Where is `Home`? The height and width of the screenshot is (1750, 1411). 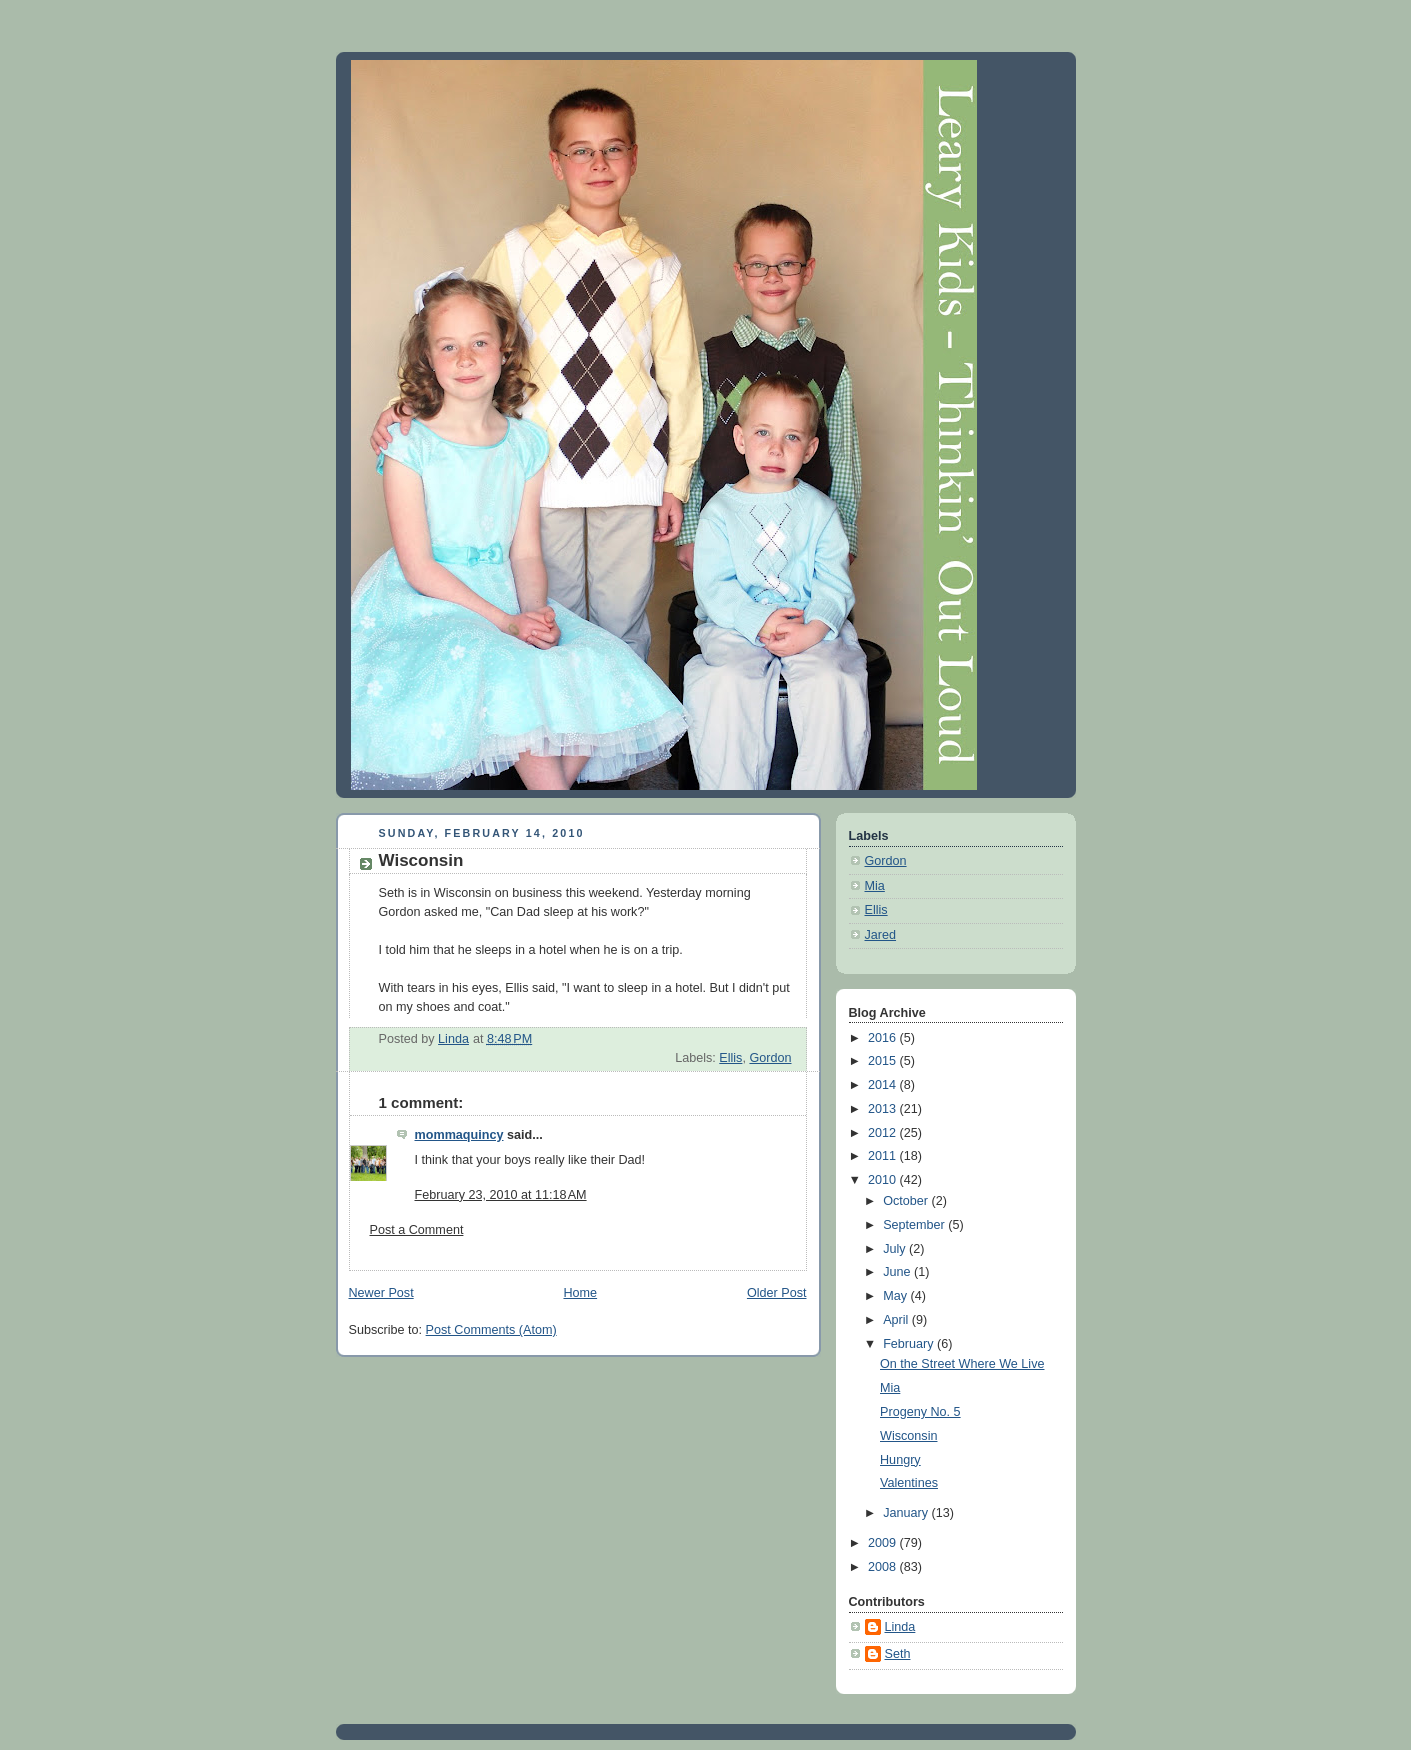 Home is located at coordinates (580, 1293).